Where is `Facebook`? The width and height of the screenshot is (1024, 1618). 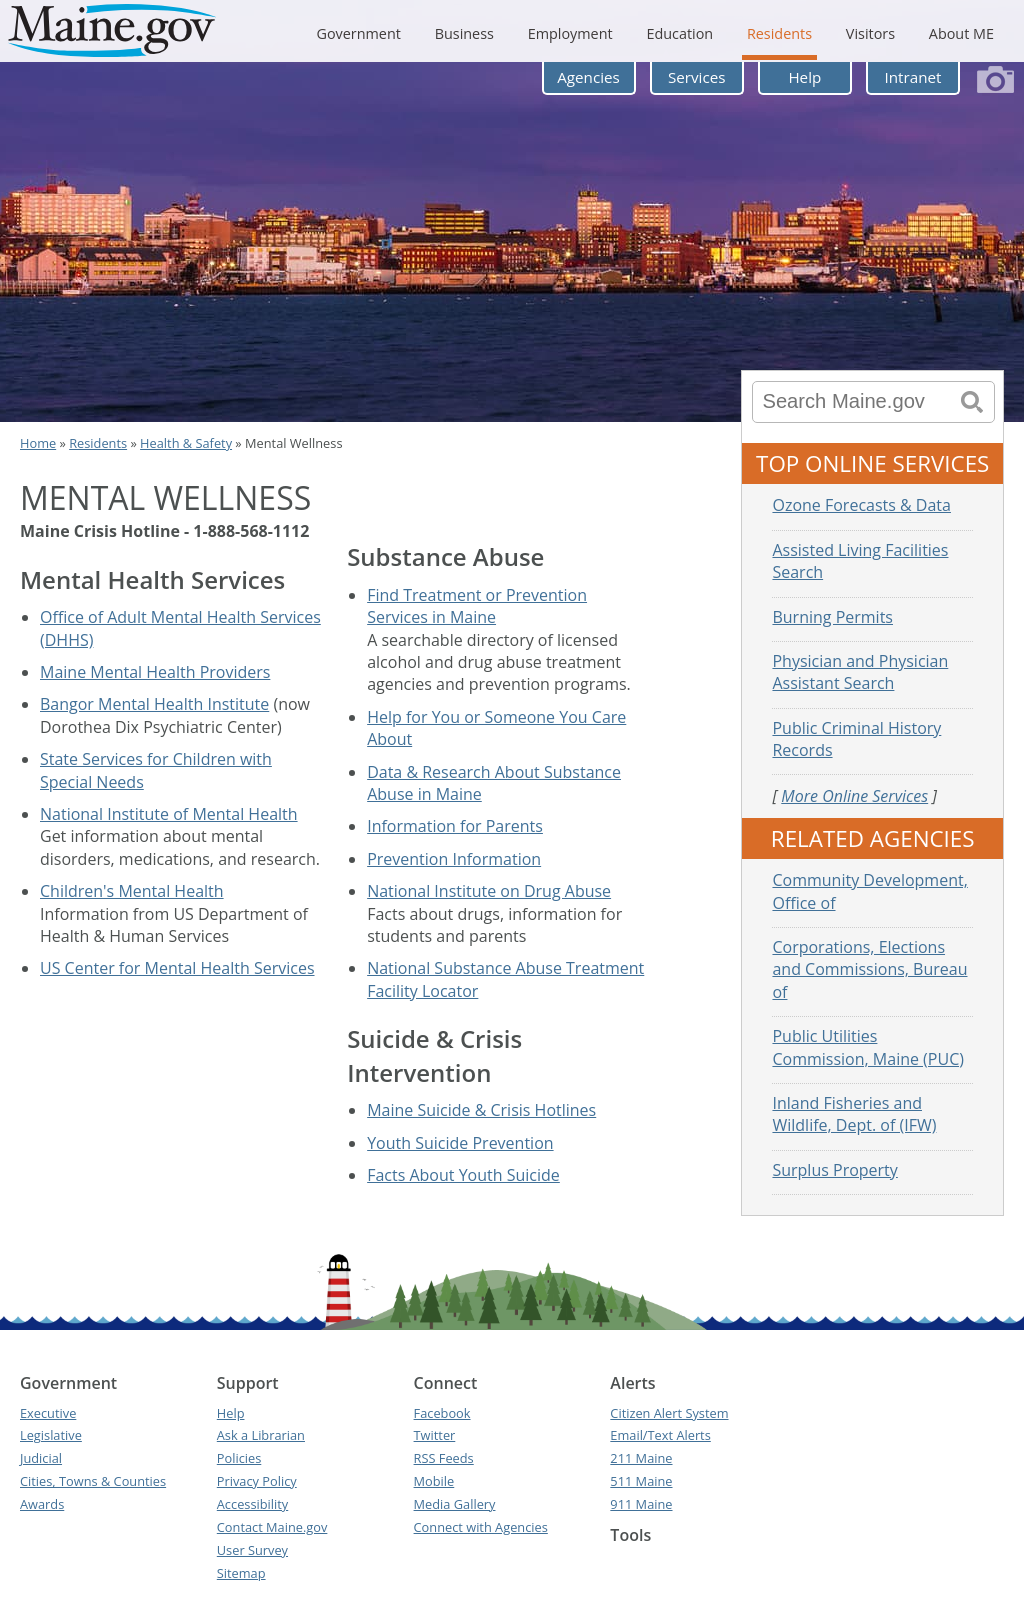
Facebook is located at coordinates (442, 1413).